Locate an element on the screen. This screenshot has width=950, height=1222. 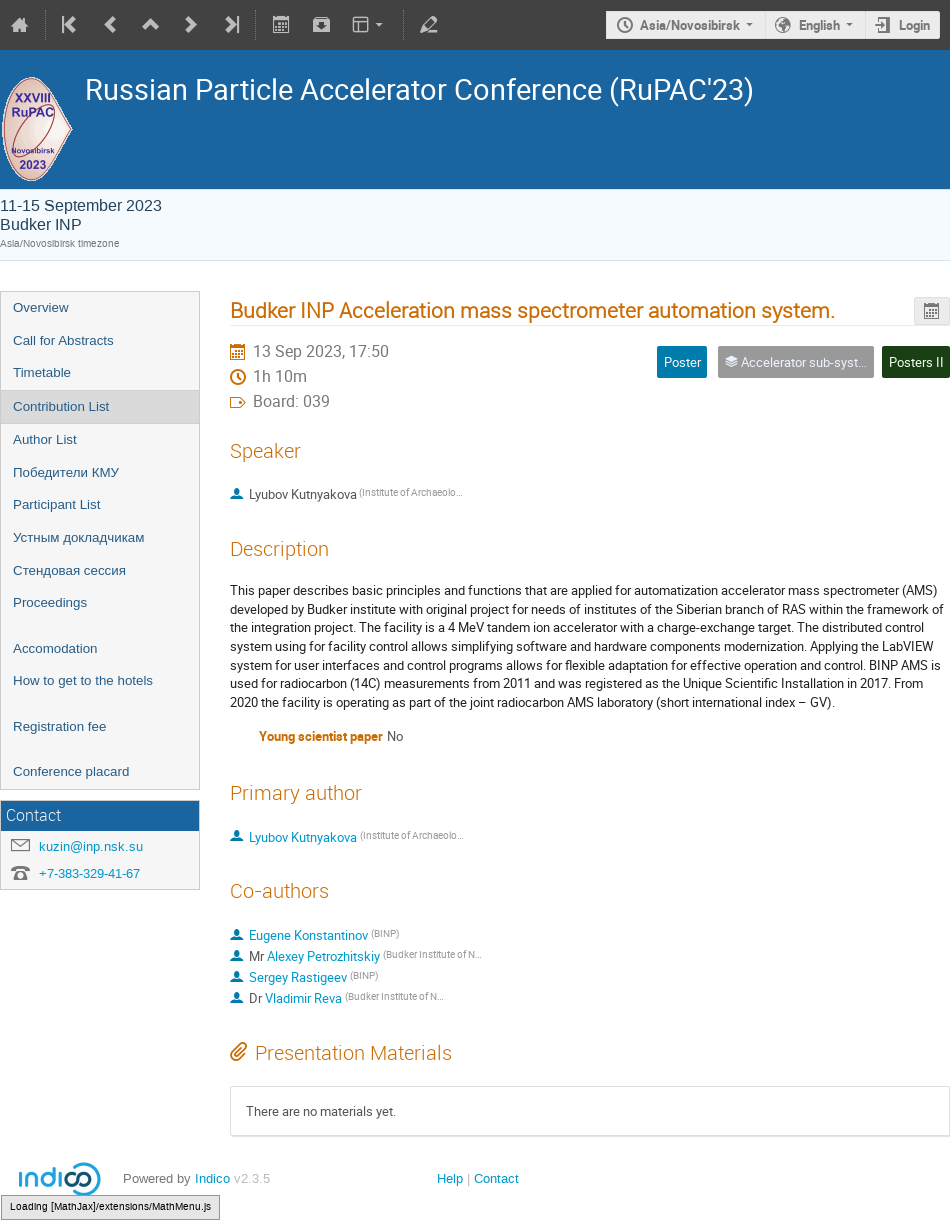
English is located at coordinates (819, 25).